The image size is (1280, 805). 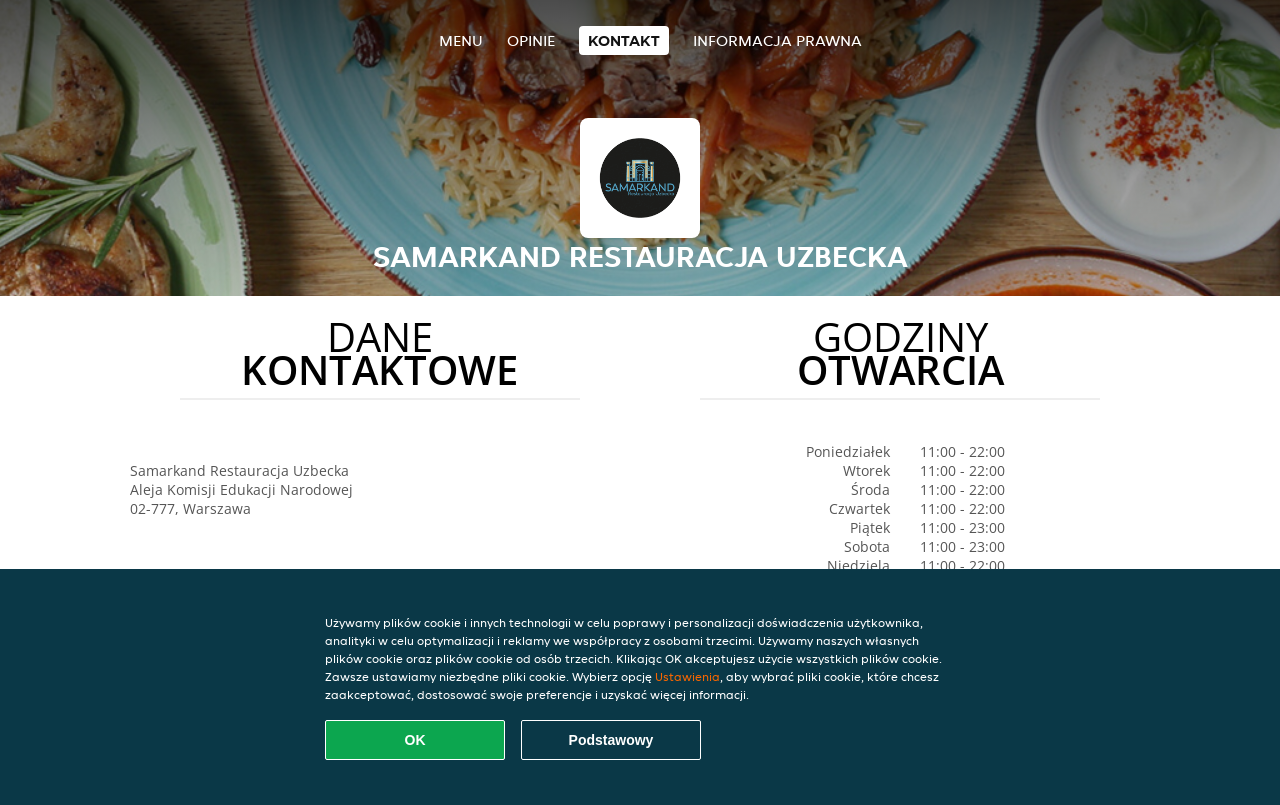 I want to click on Menu, so click(x=461, y=40).